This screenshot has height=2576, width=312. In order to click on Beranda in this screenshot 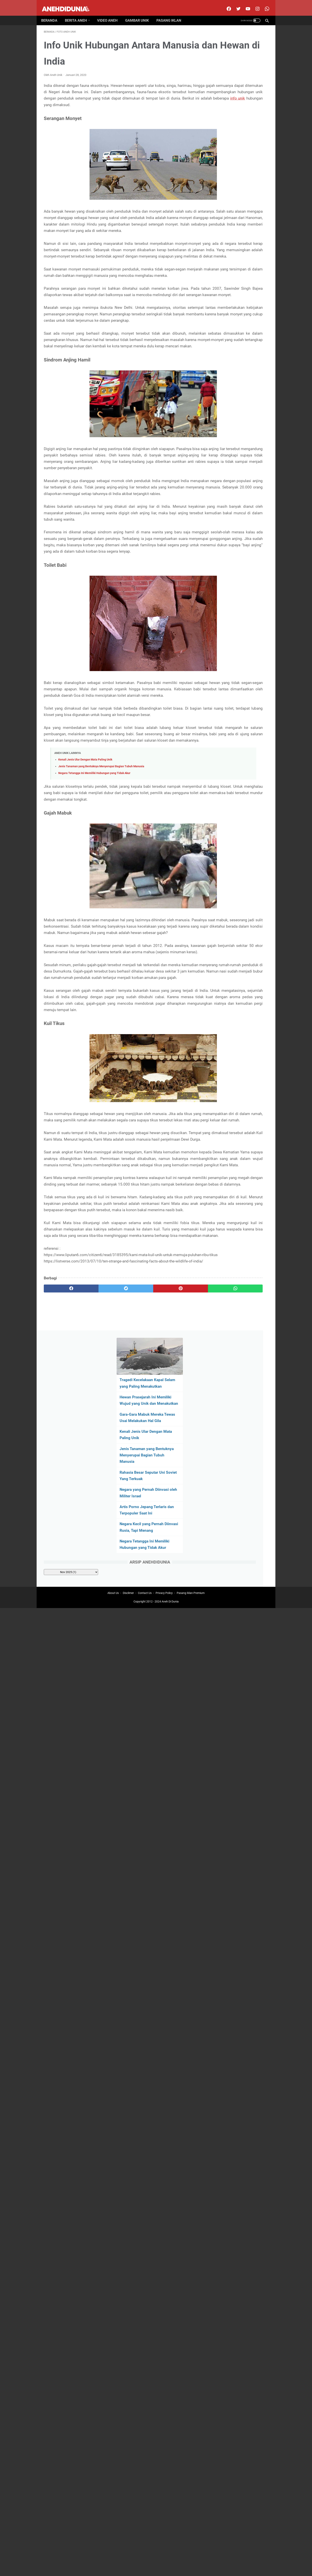, I will do `click(52, 14)`.